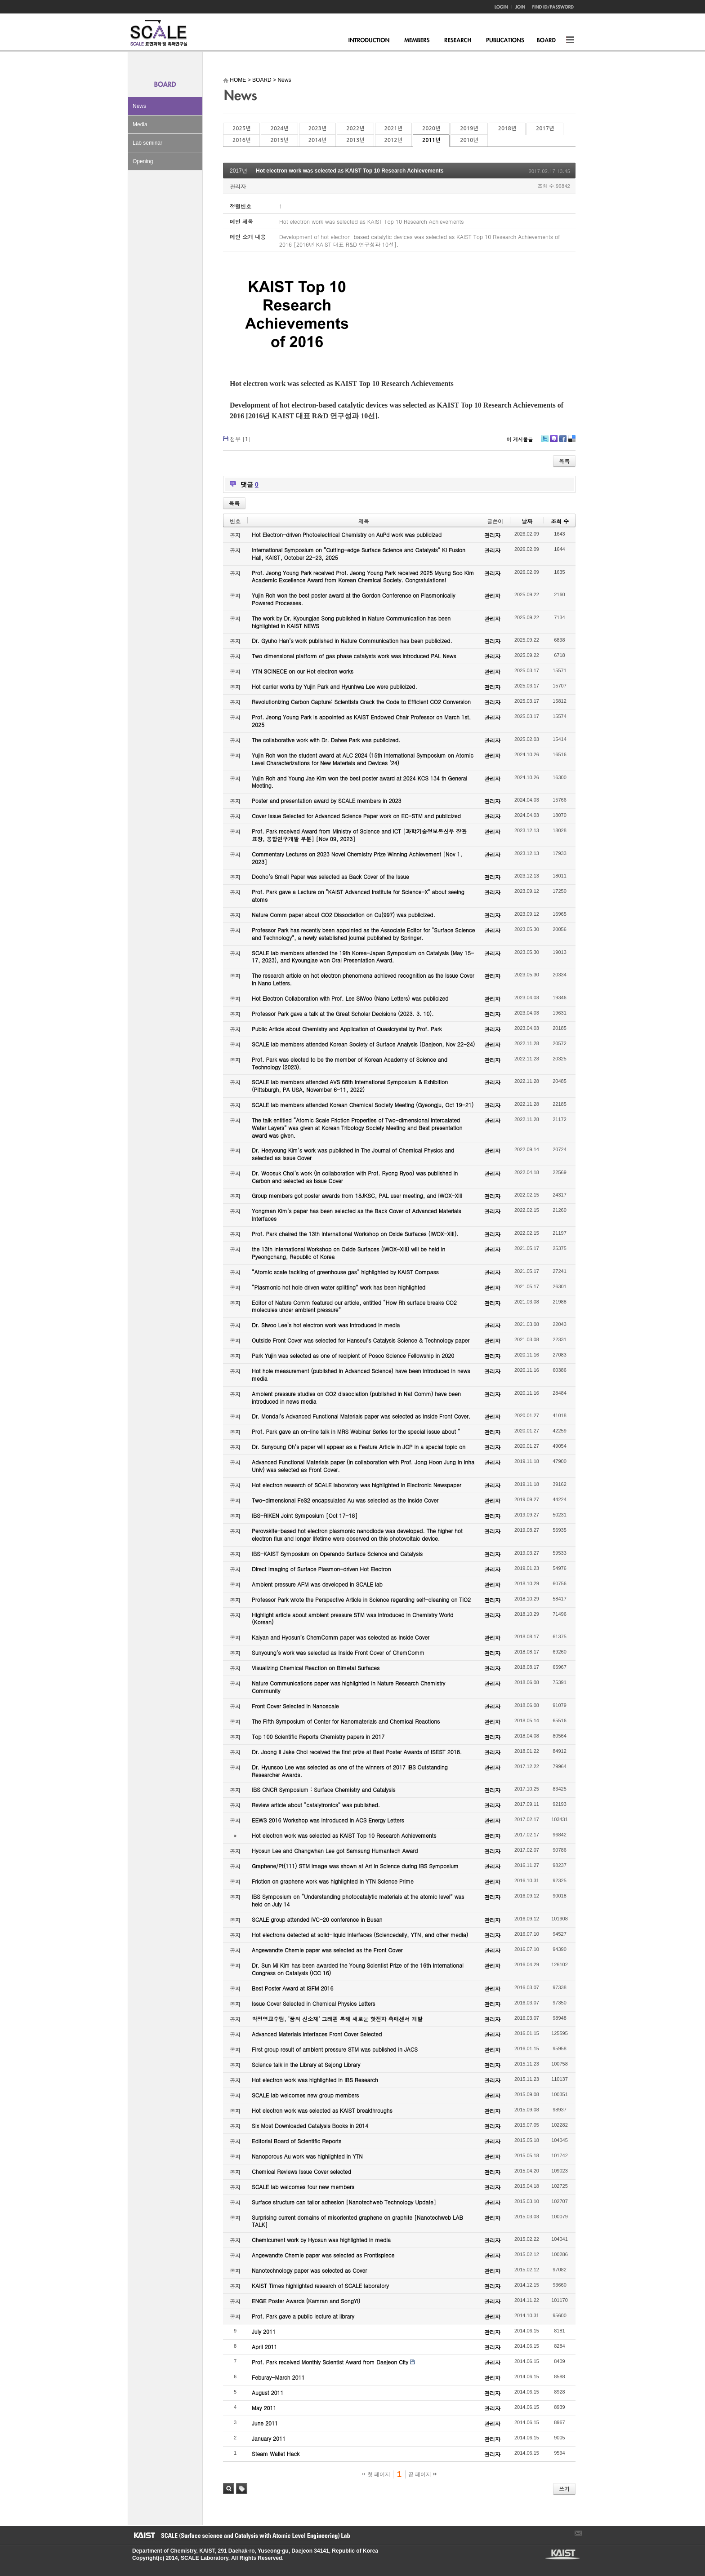  What do you see at coordinates (228, 2488) in the screenshot?
I see `검색` at bounding box center [228, 2488].